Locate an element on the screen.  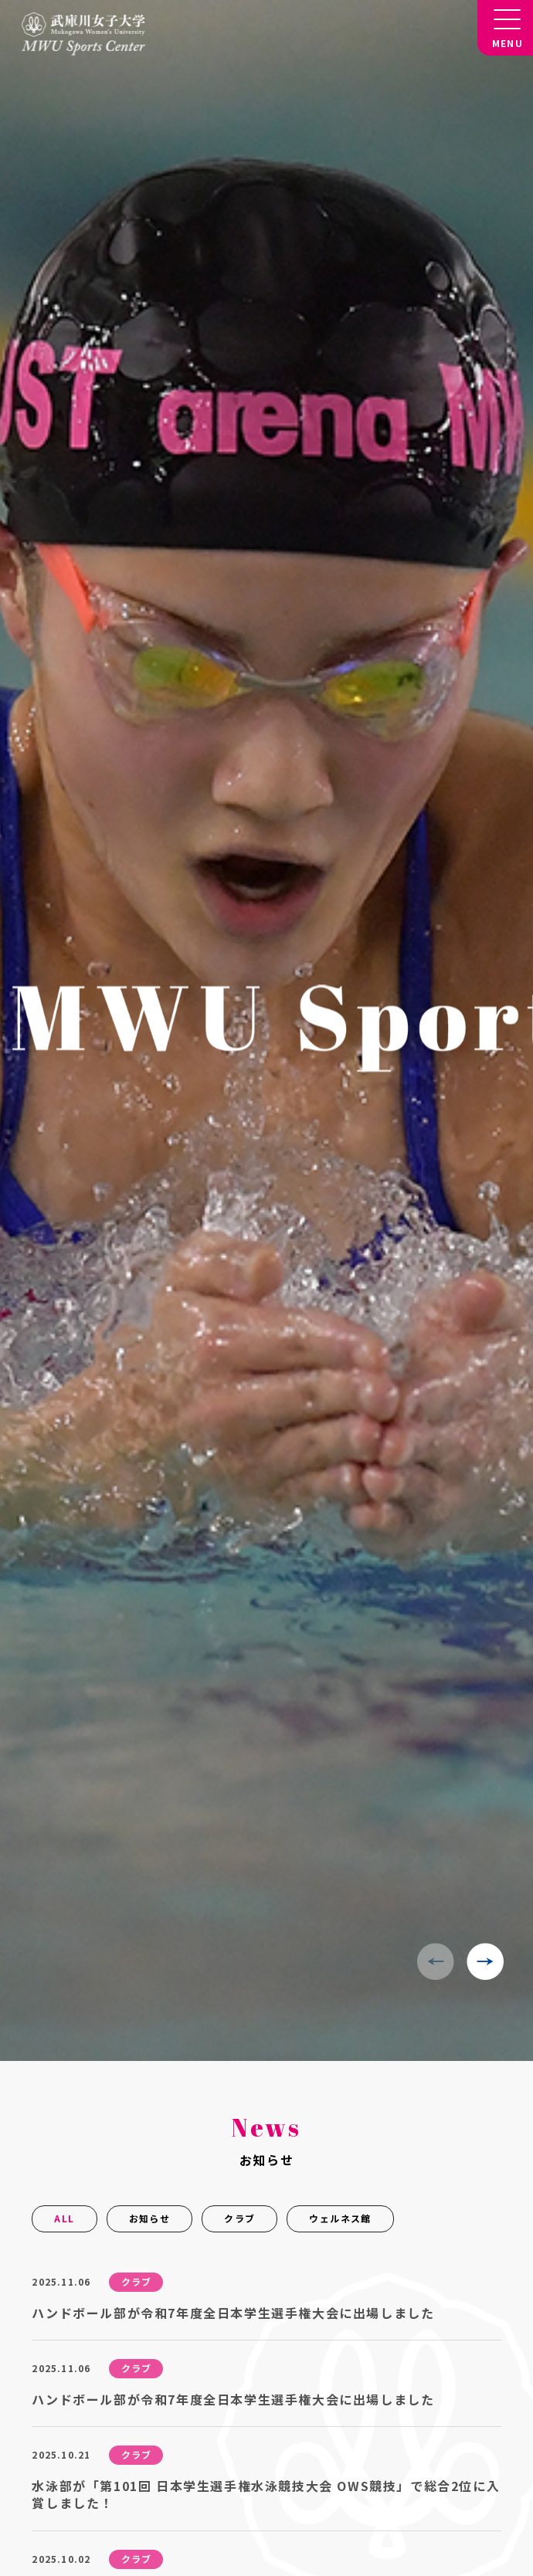
クラブ is located at coordinates (239, 2218).